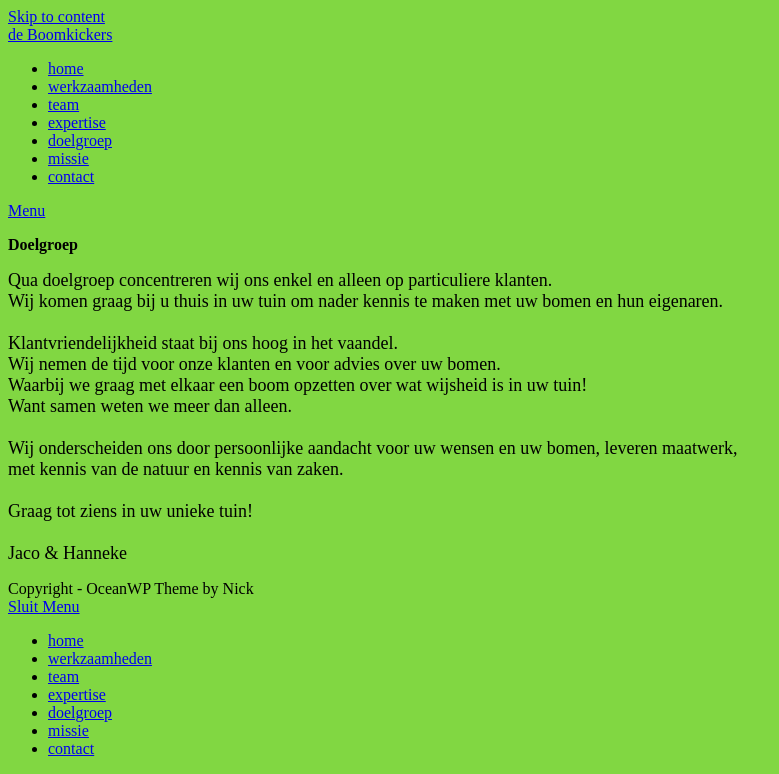 The height and width of the screenshot is (774, 779). Describe the element at coordinates (80, 712) in the screenshot. I see `doelgroep` at that location.